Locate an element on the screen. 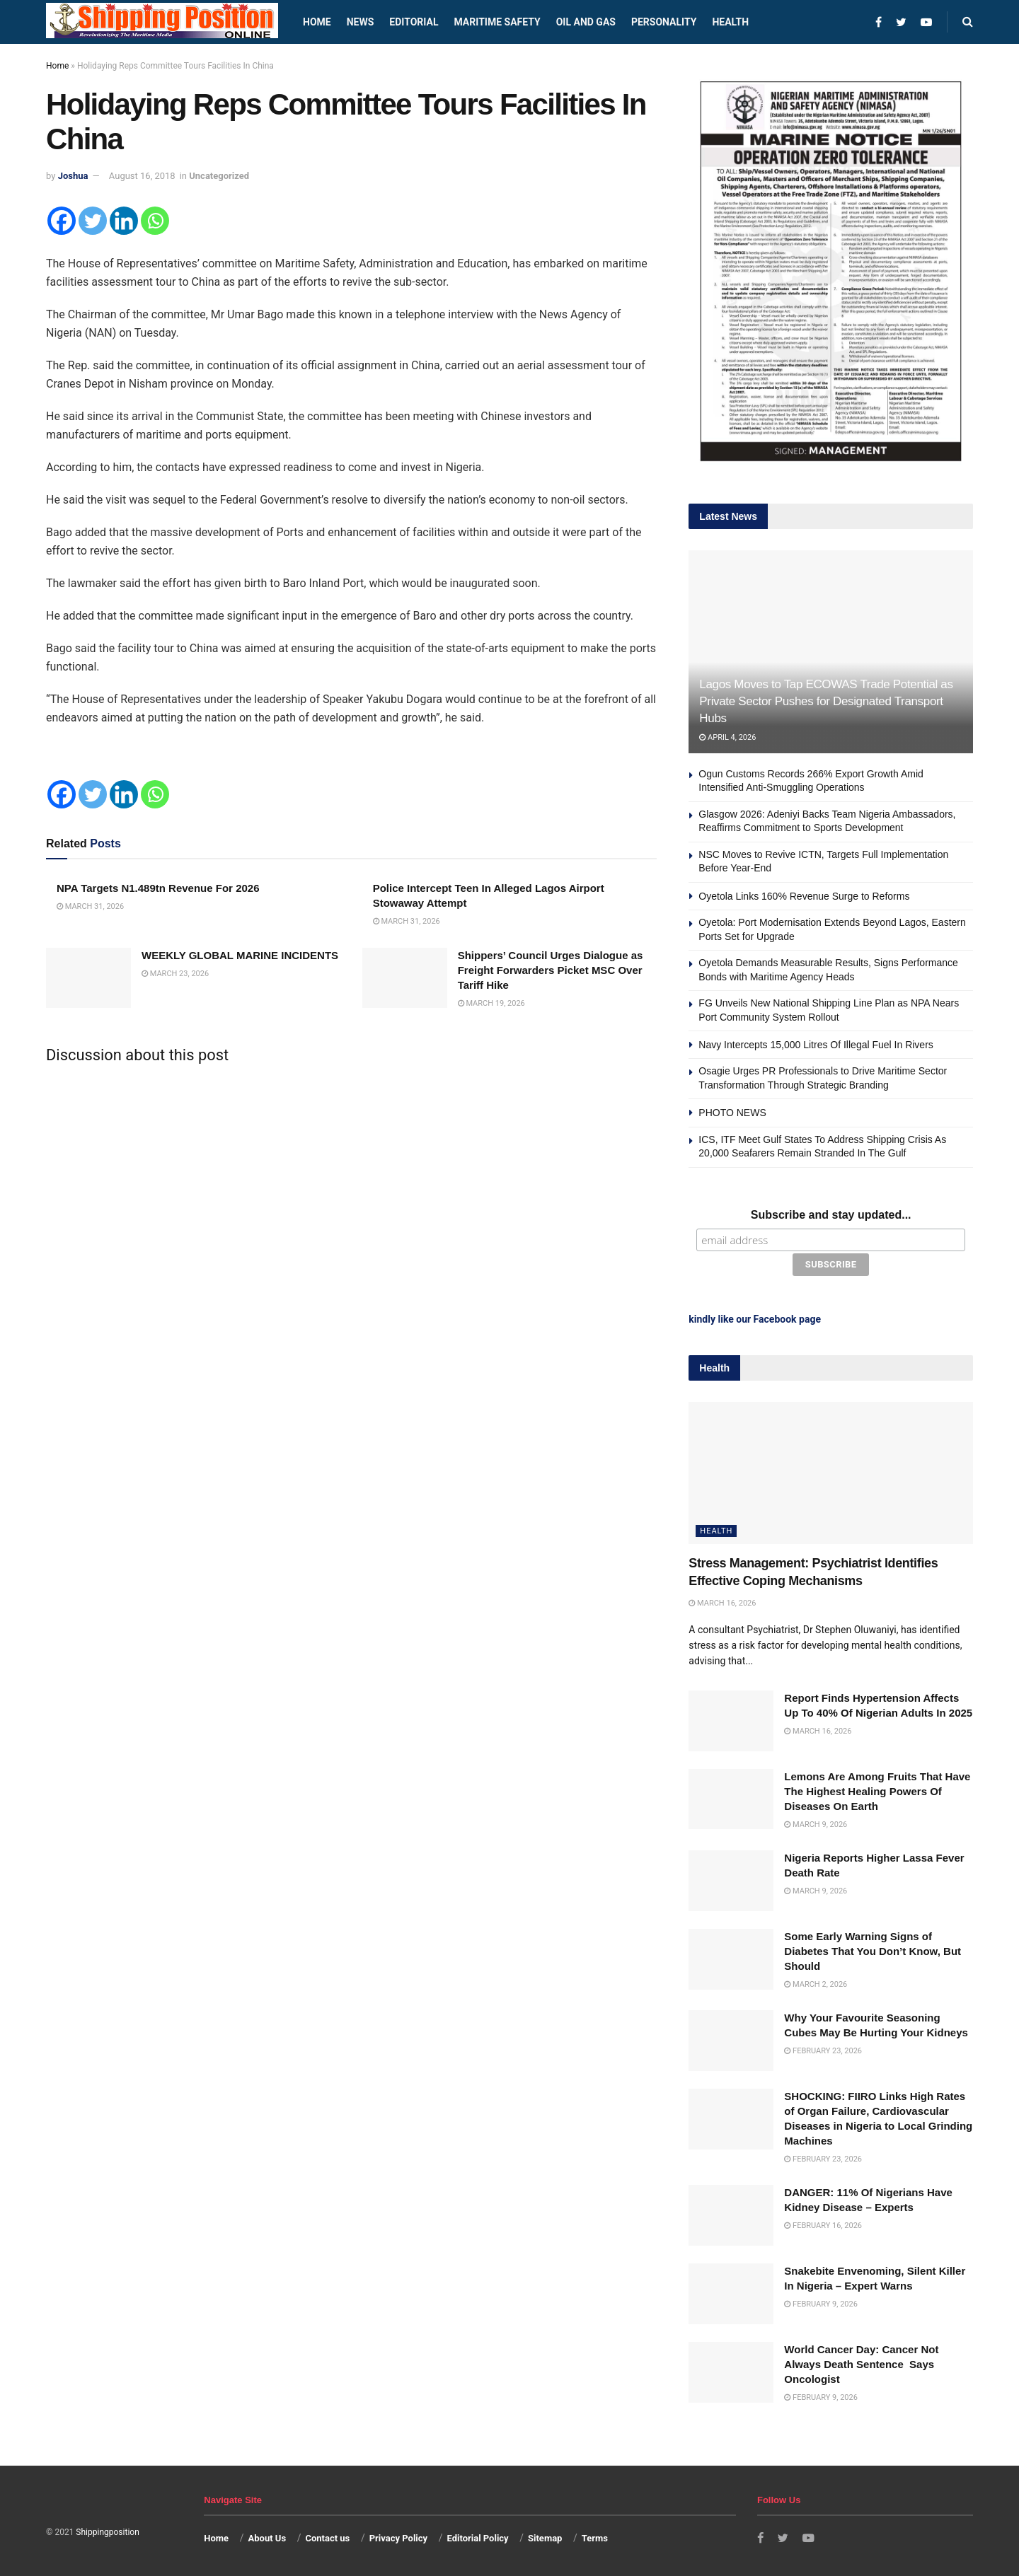 This screenshot has width=1019, height=2576. February 9, 2026 is located at coordinates (821, 2302).